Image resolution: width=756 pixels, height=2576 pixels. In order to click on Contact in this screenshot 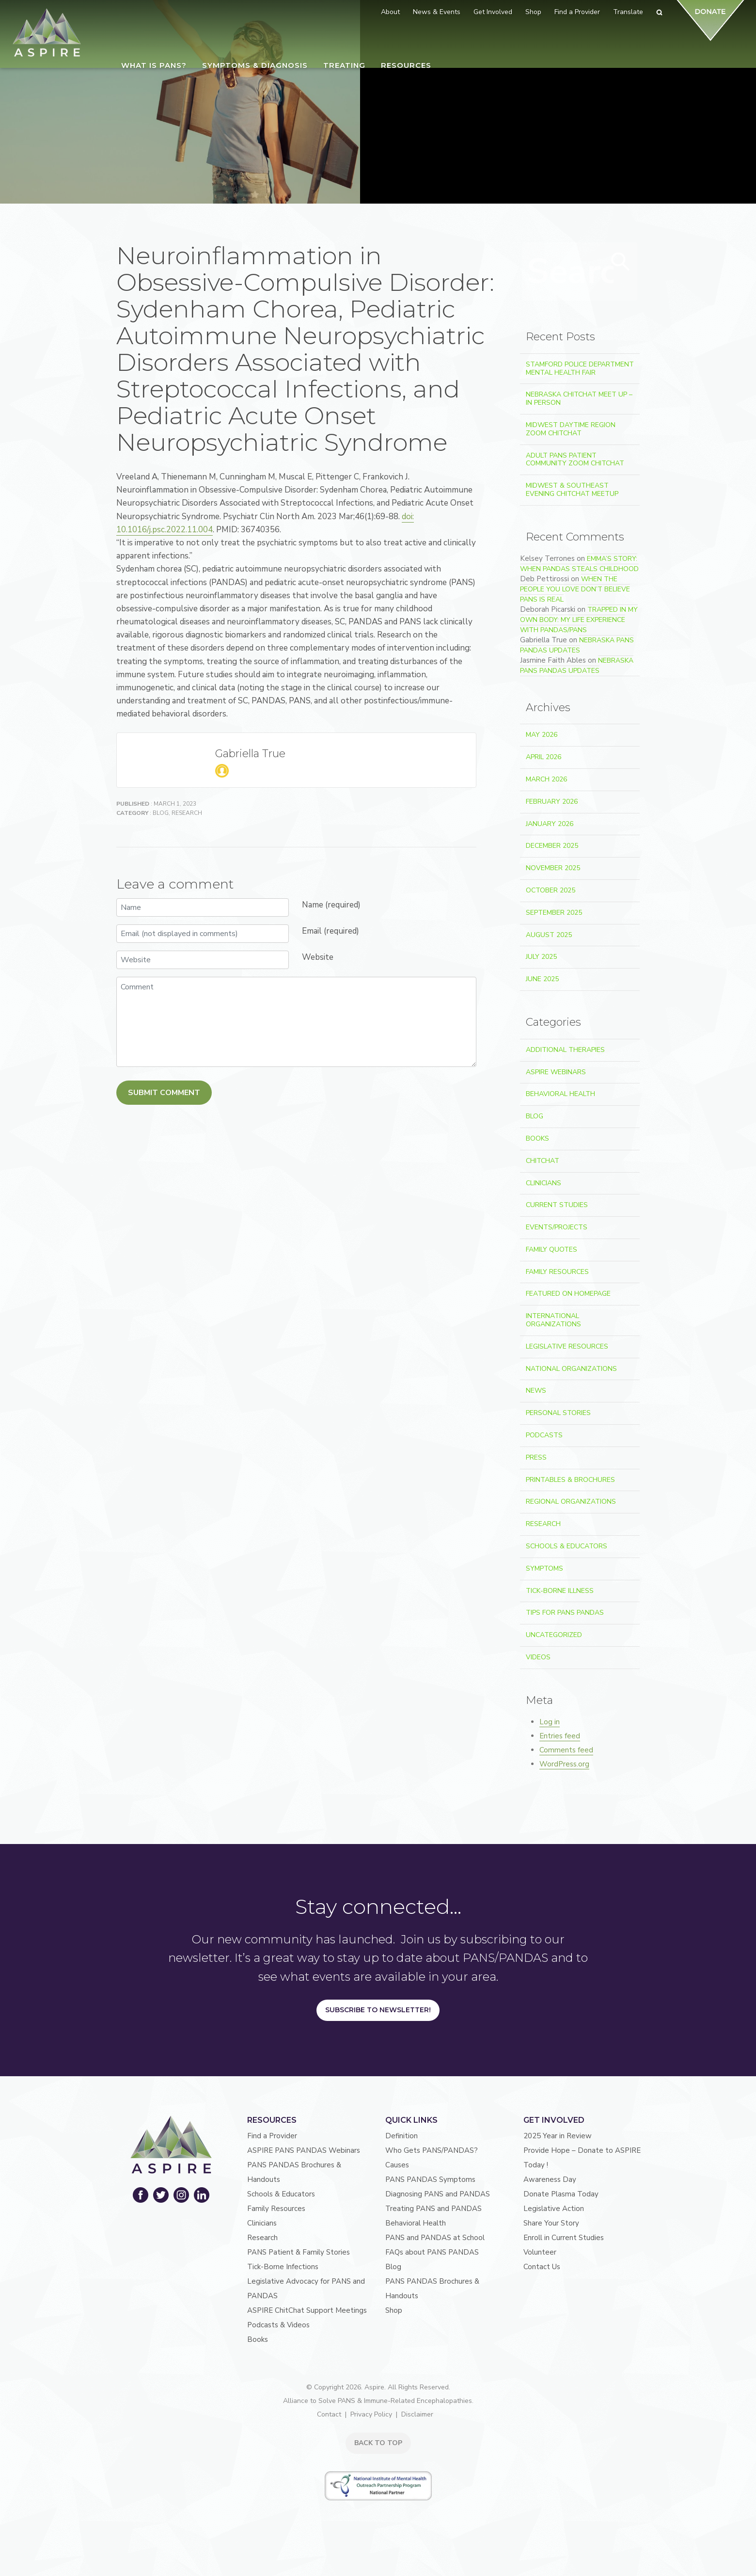, I will do `click(329, 2414)`.